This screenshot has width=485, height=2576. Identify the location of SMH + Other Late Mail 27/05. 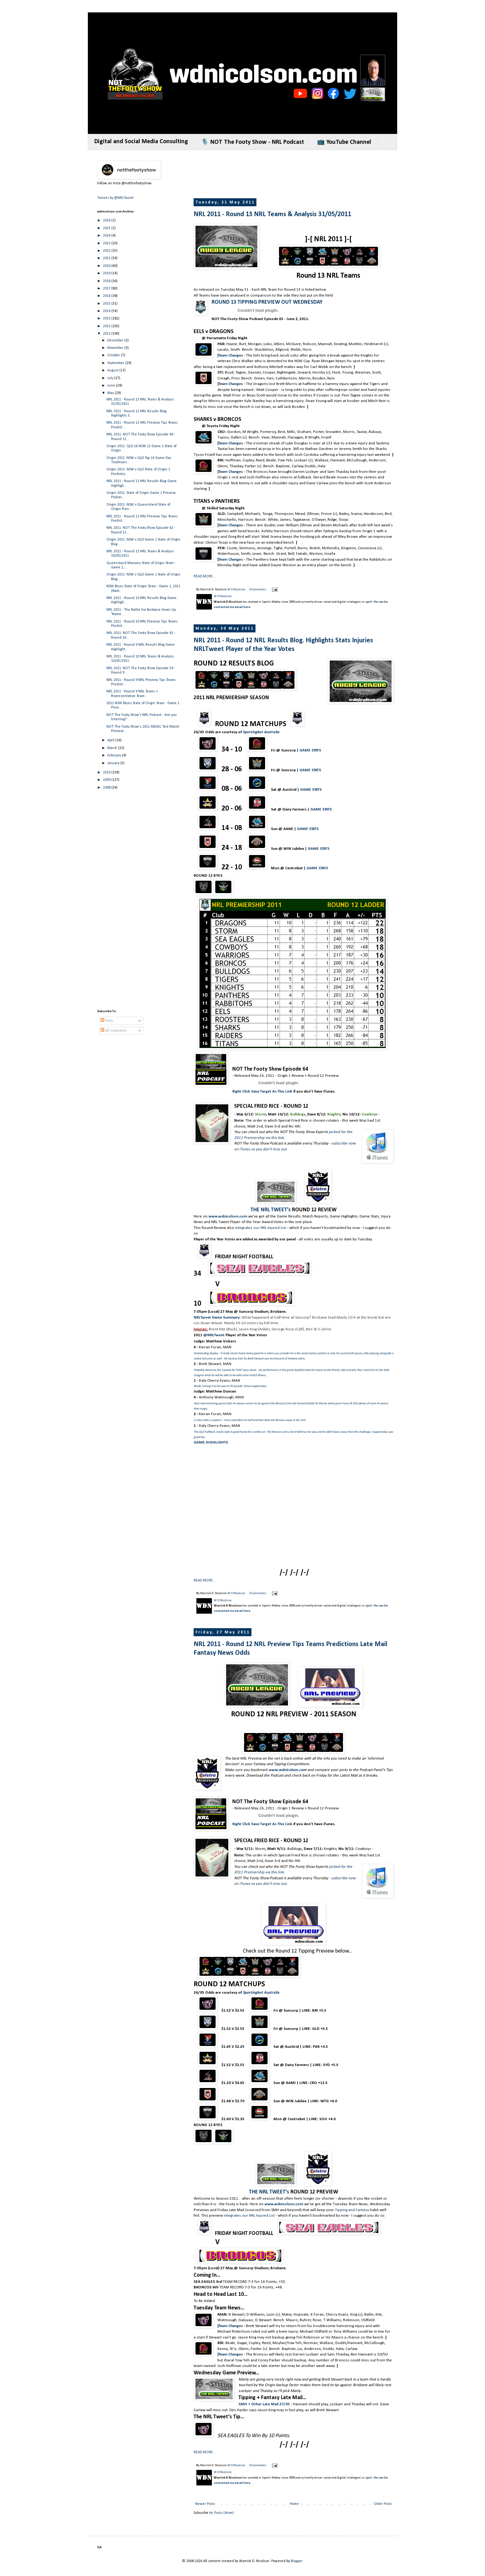
(264, 2404).